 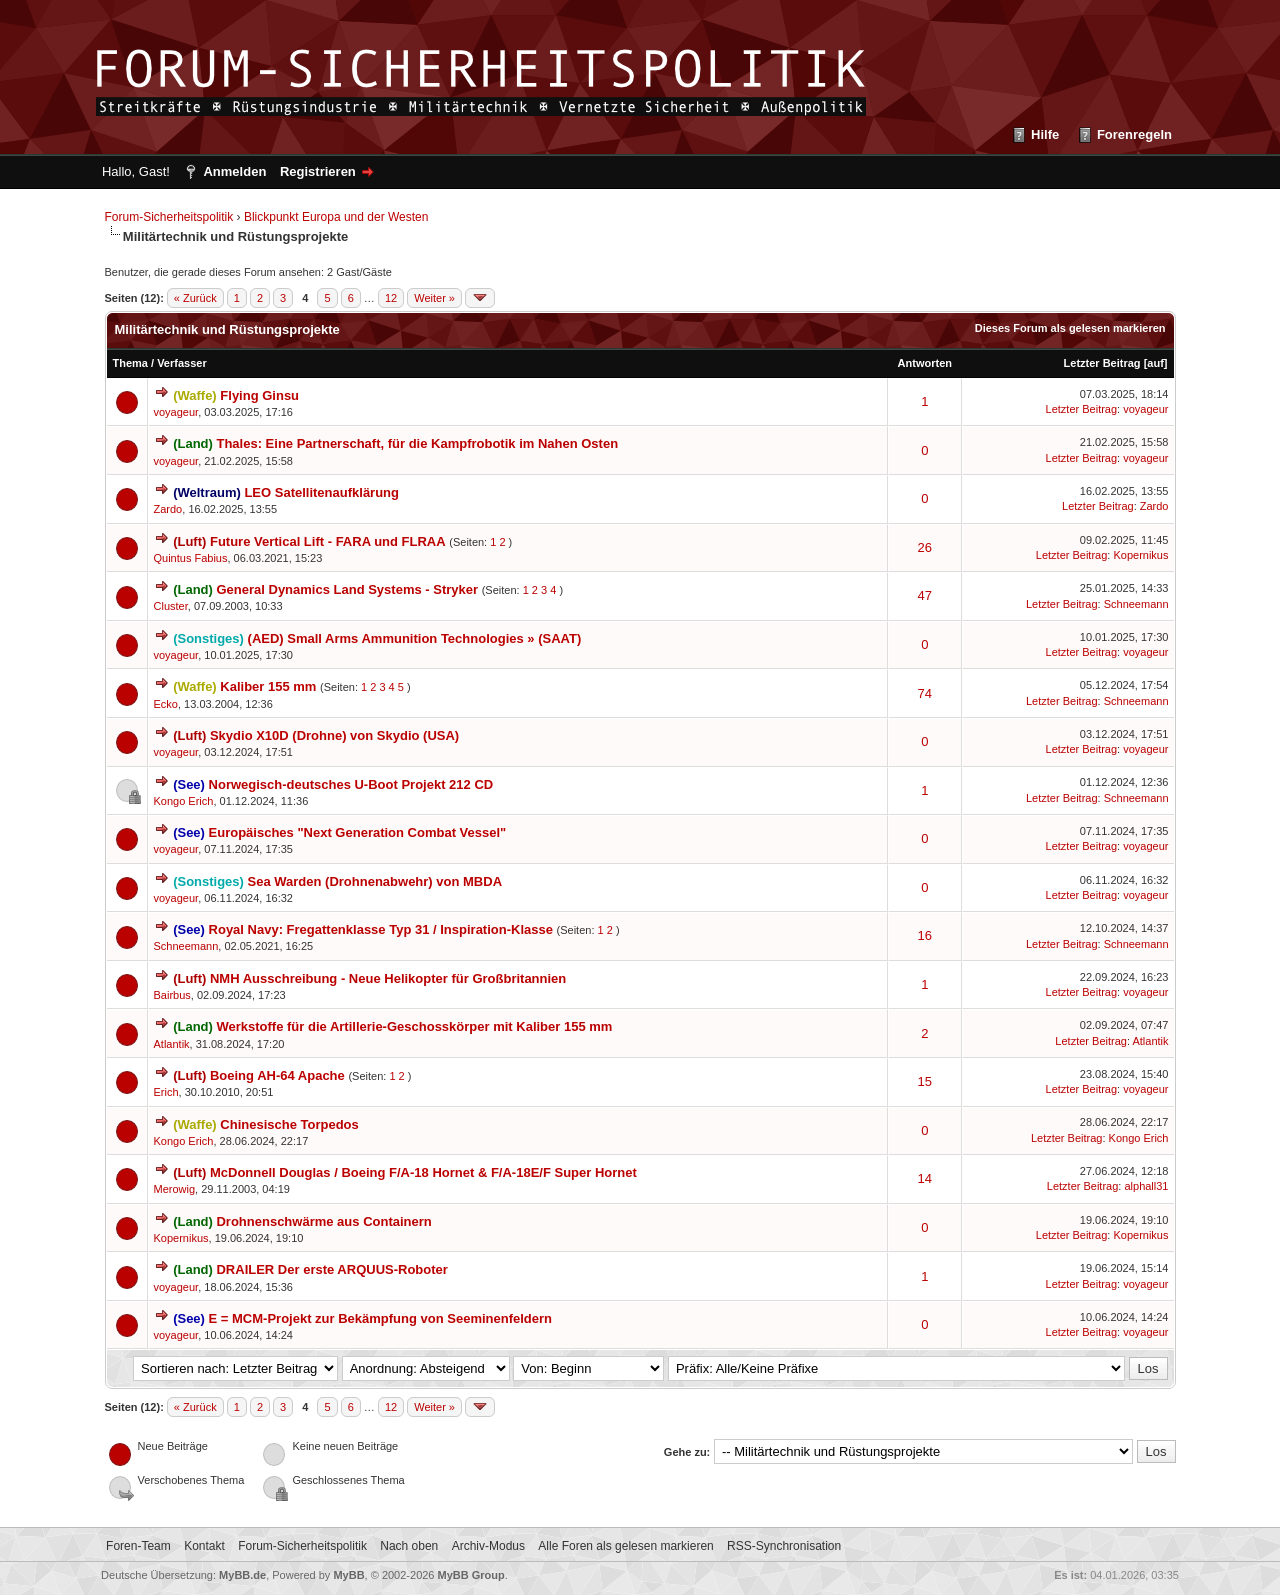 I want to click on Thema, so click(x=130, y=363).